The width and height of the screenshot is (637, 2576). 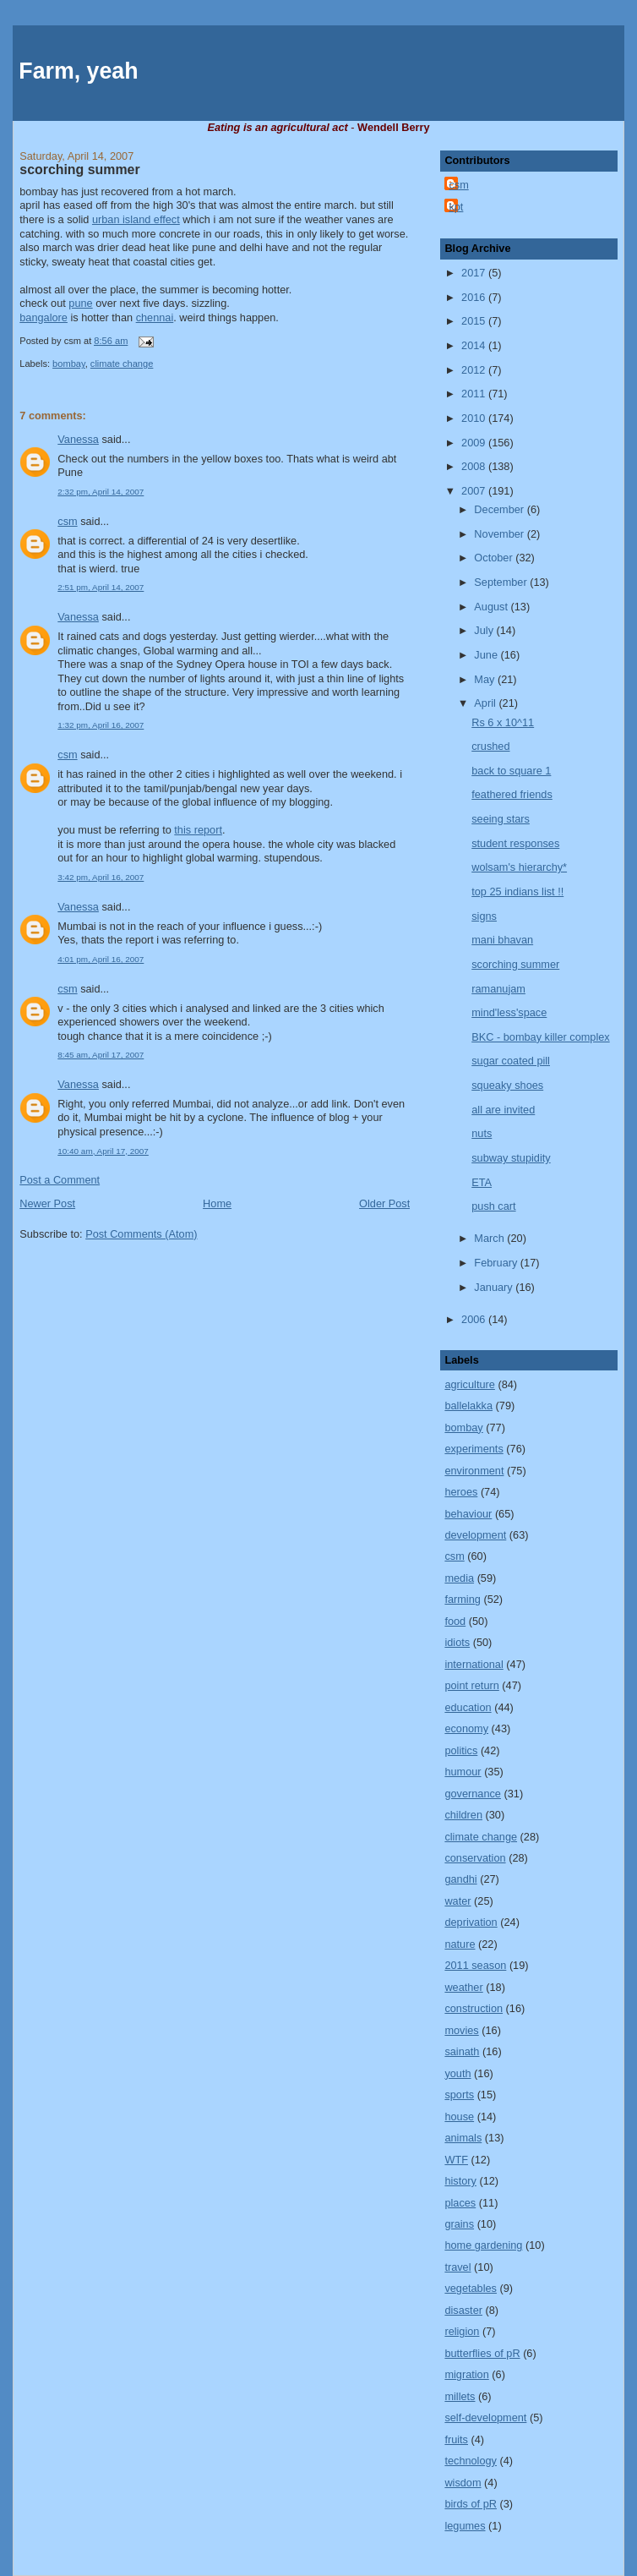 I want to click on sugar coated pill, so click(x=510, y=1060).